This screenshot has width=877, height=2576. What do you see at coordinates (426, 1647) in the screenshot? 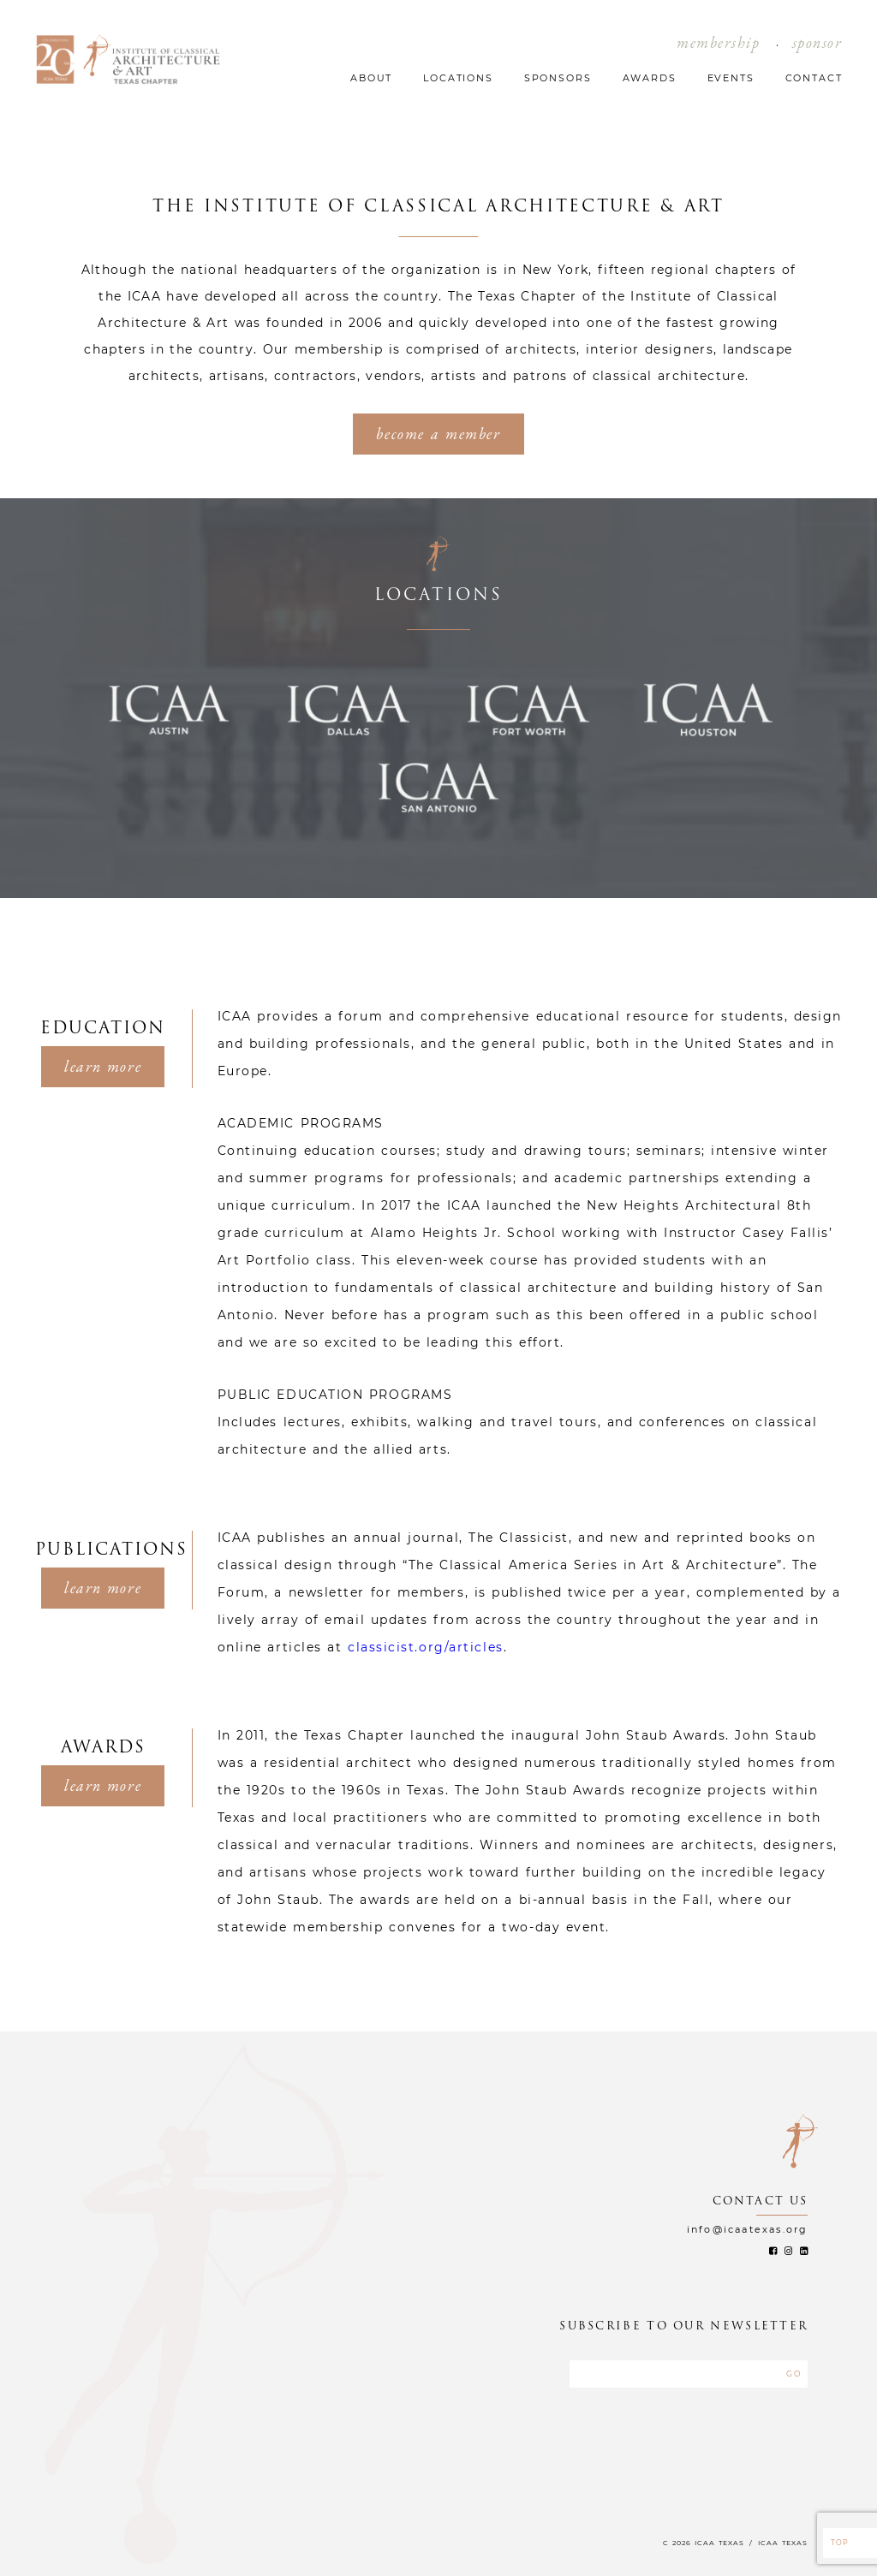
I see `classicist.org/articles` at bounding box center [426, 1647].